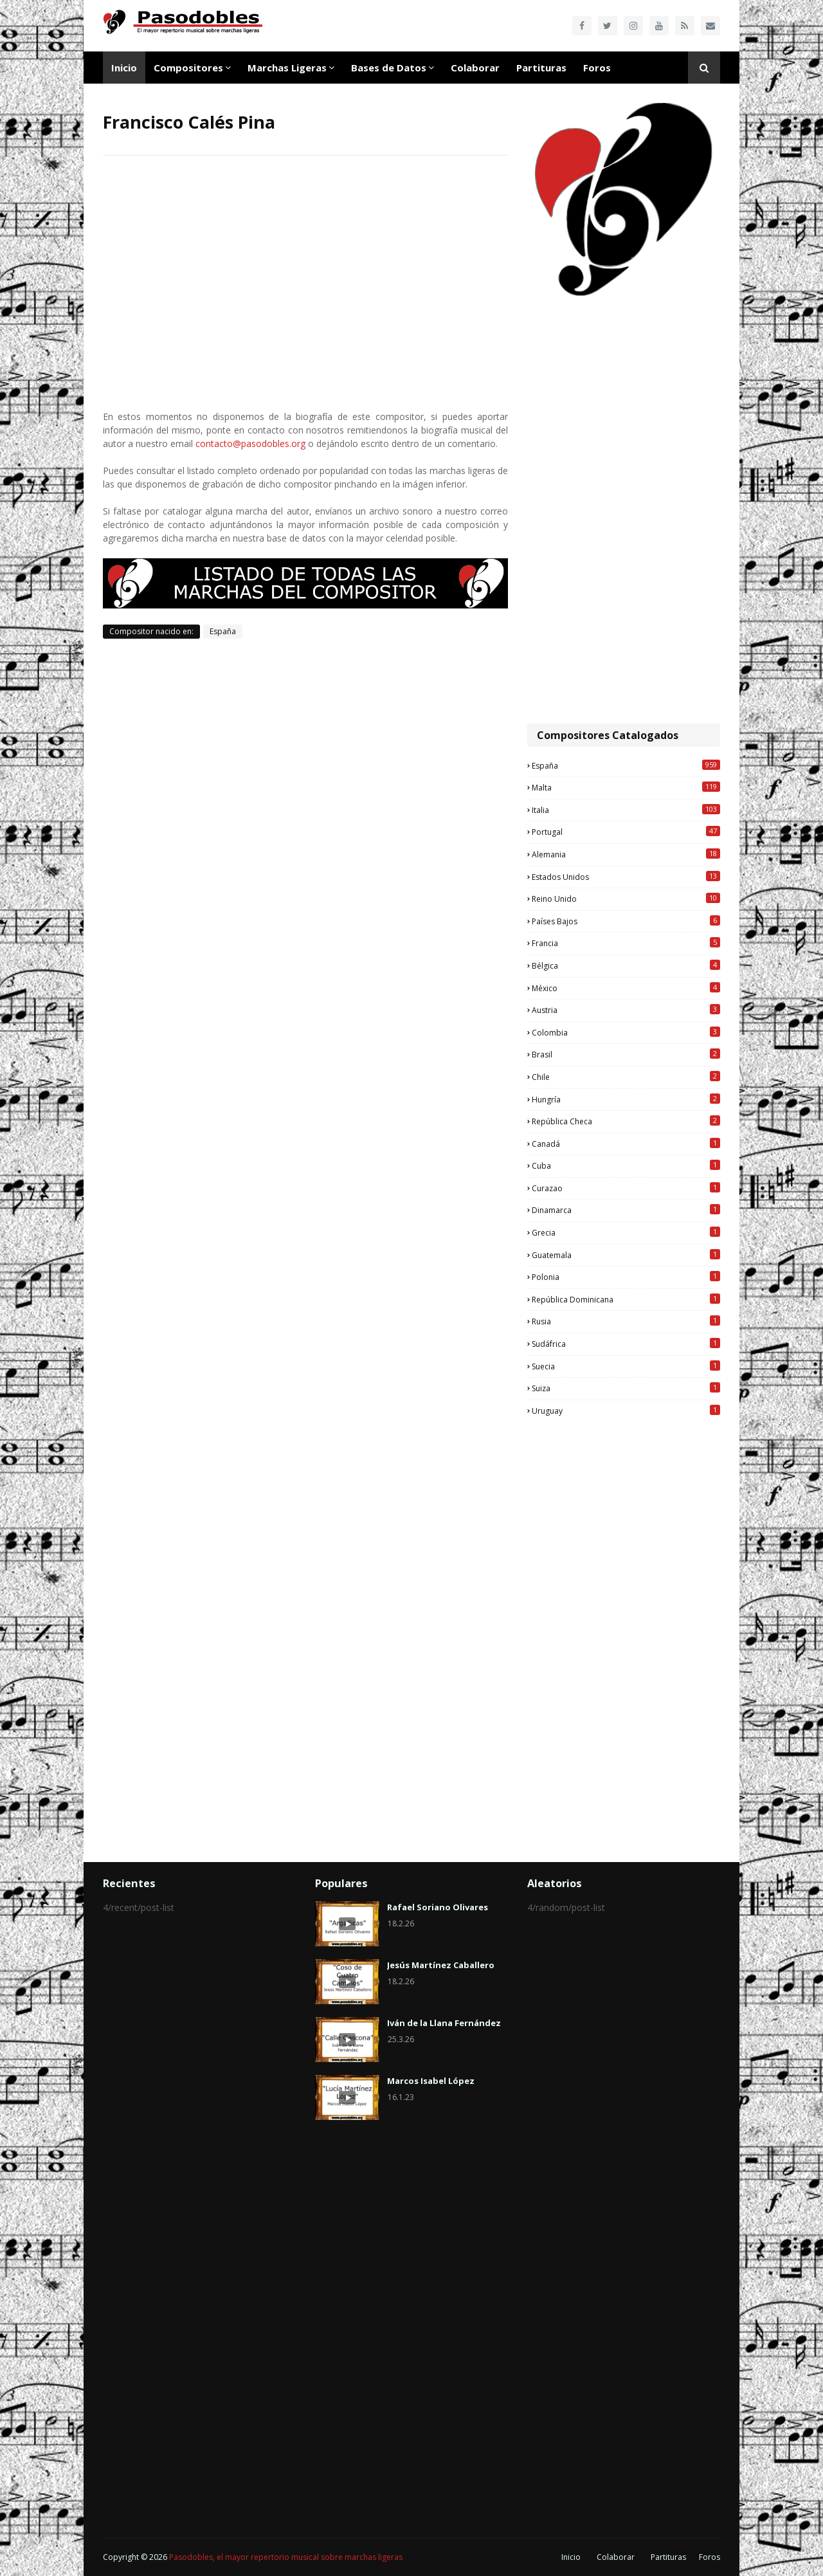  I want to click on Partituras [menuitem], so click(541, 67).